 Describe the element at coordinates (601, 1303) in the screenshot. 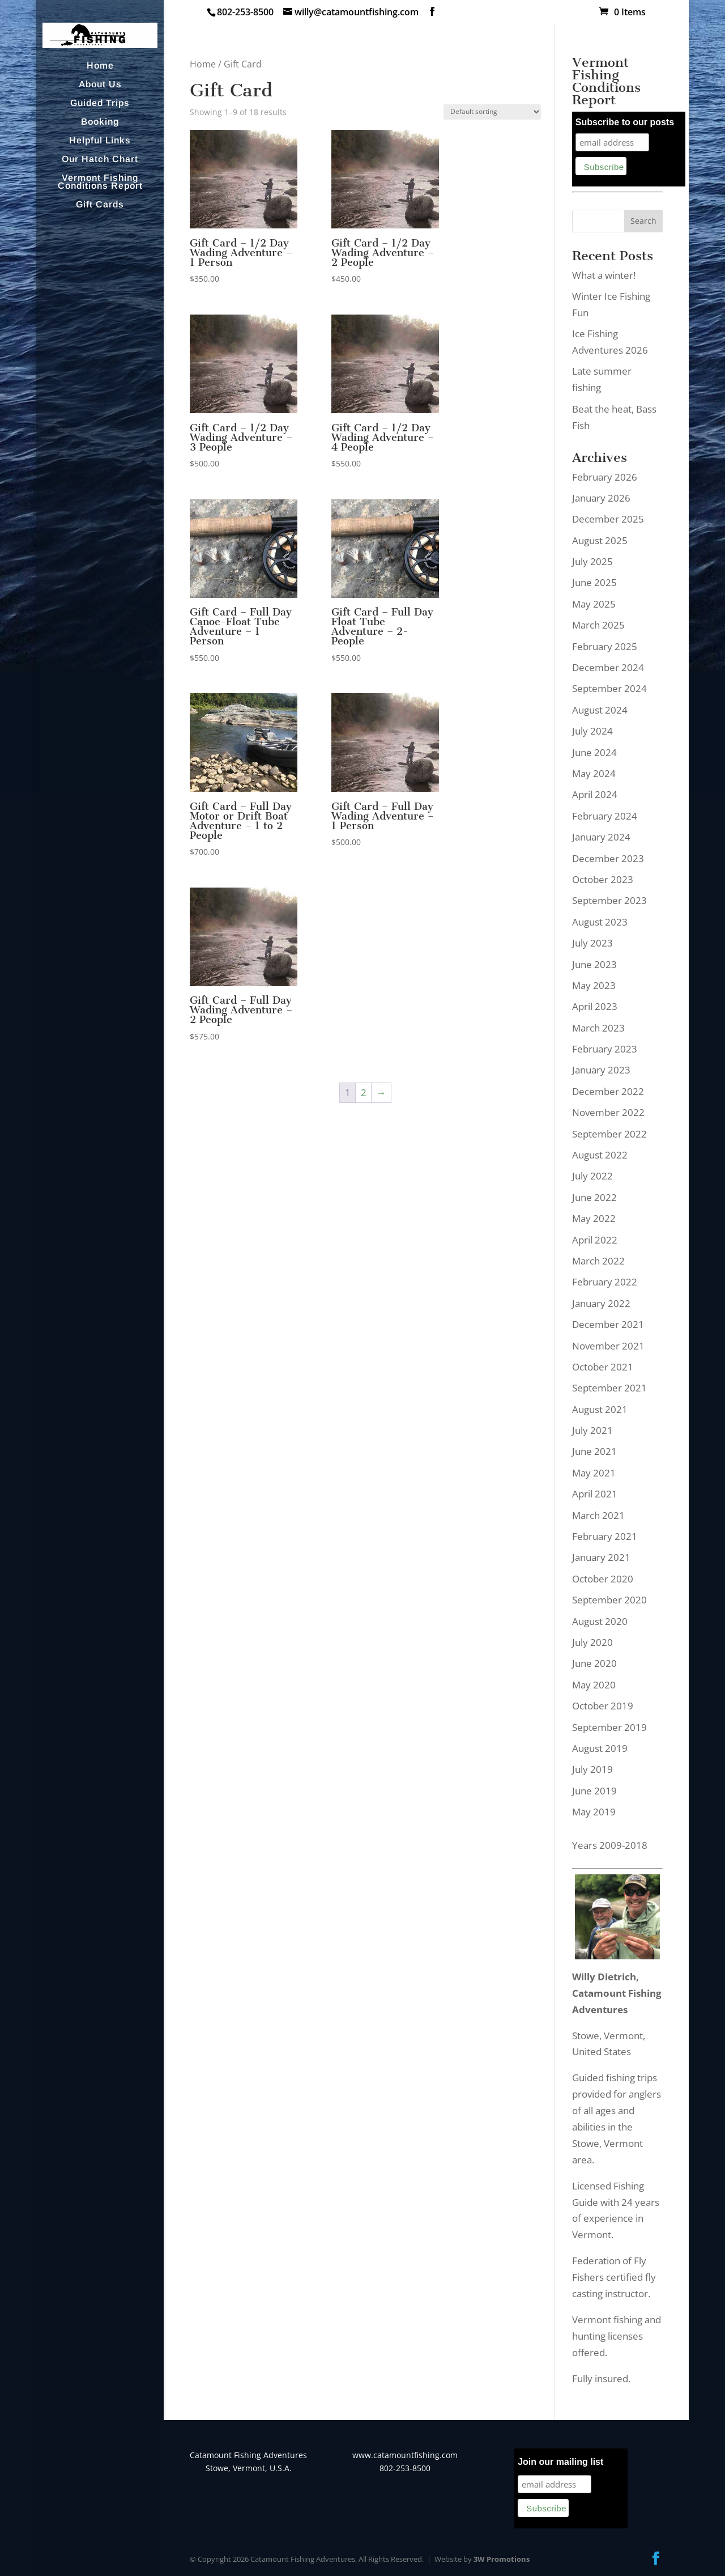

I see `January 2022` at that location.